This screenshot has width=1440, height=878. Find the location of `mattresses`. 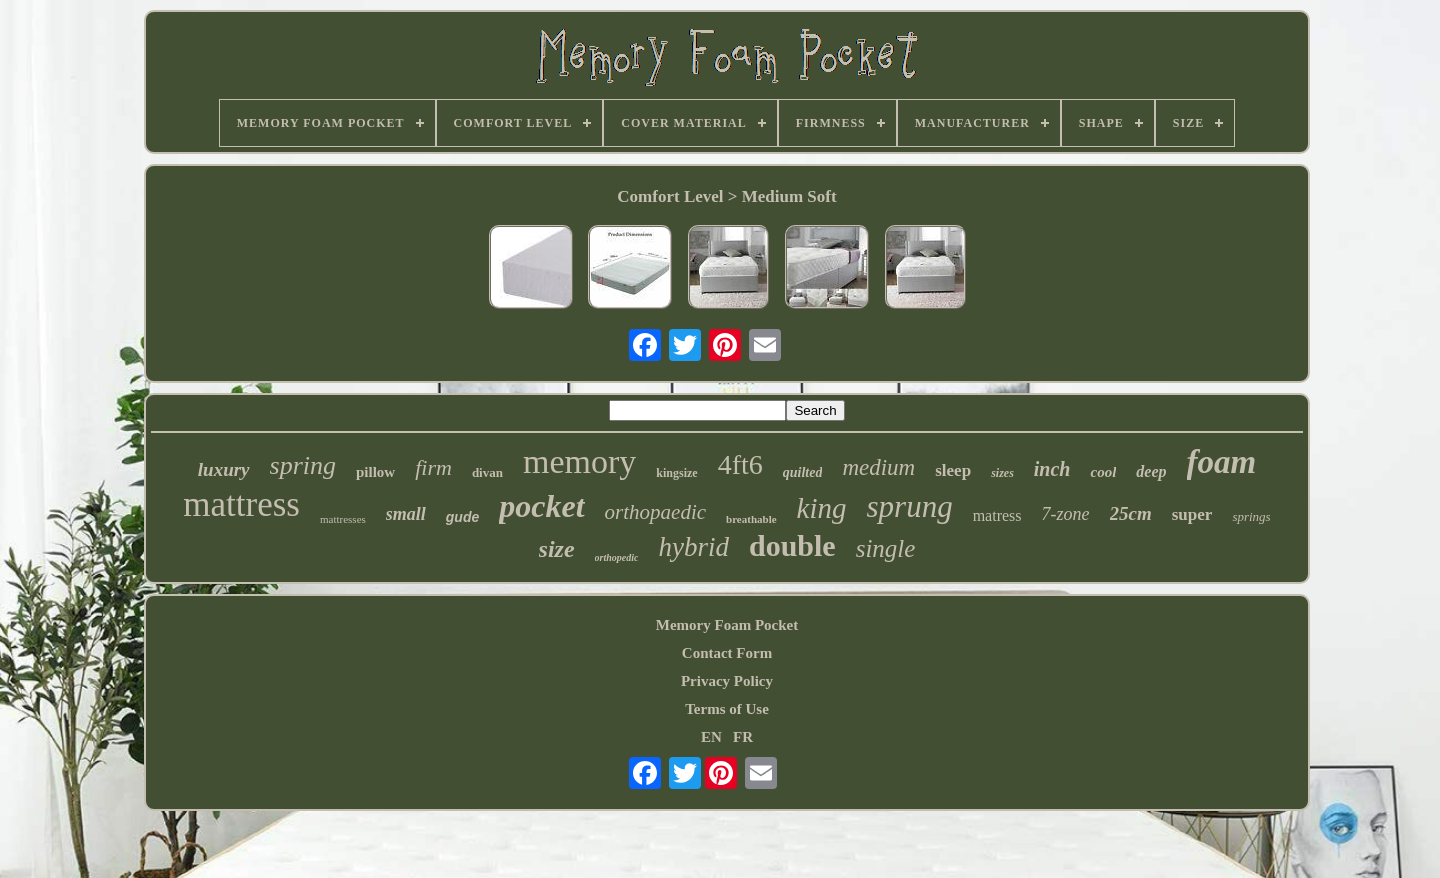

mattresses is located at coordinates (343, 519).